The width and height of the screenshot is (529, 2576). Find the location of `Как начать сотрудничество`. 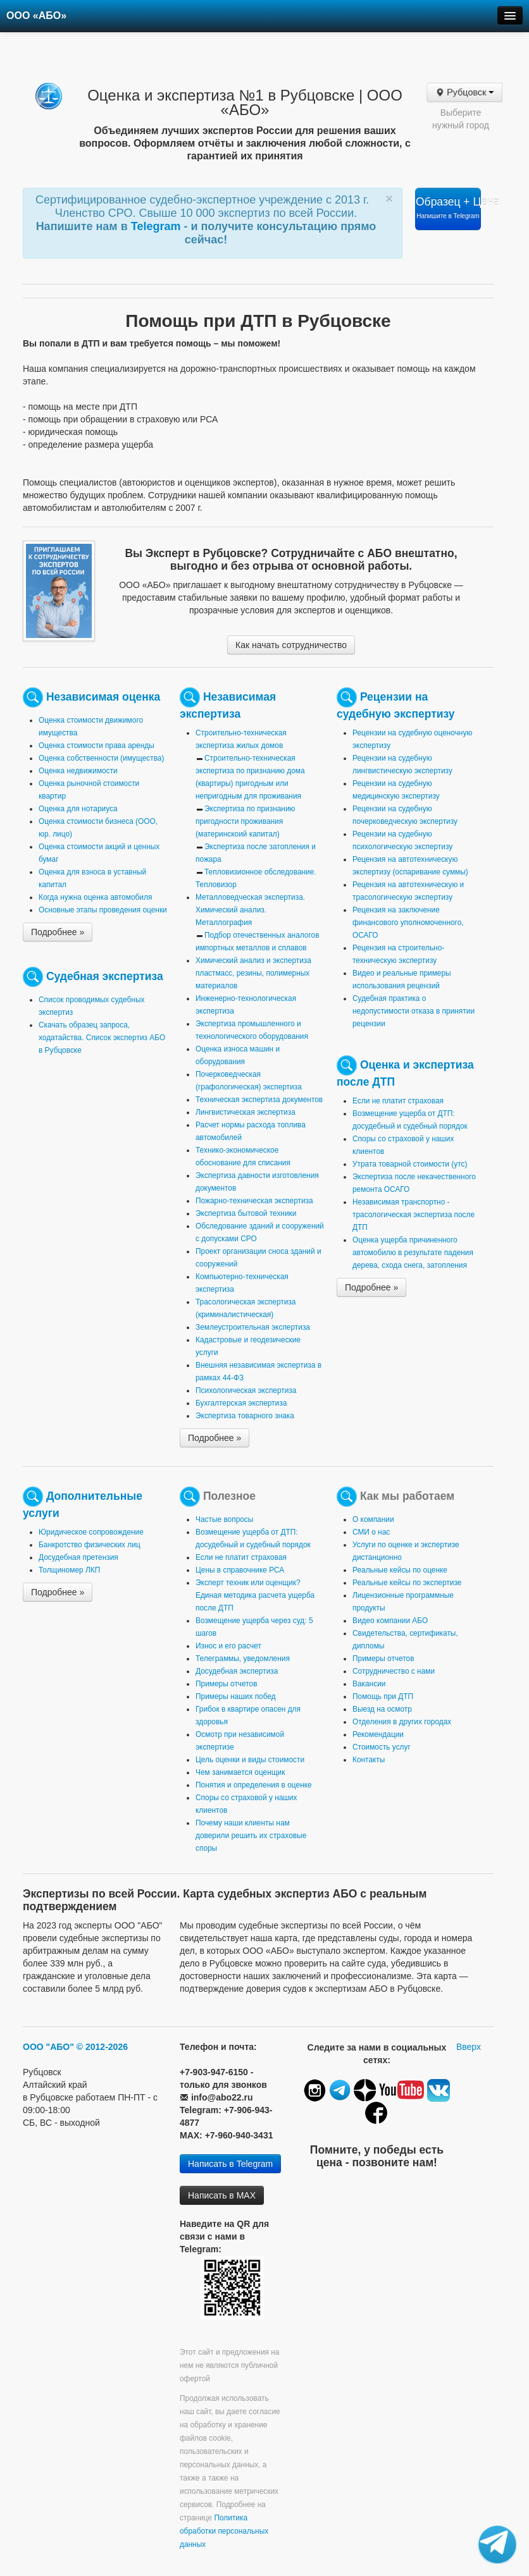

Как начать сотрудничество is located at coordinates (291, 645).